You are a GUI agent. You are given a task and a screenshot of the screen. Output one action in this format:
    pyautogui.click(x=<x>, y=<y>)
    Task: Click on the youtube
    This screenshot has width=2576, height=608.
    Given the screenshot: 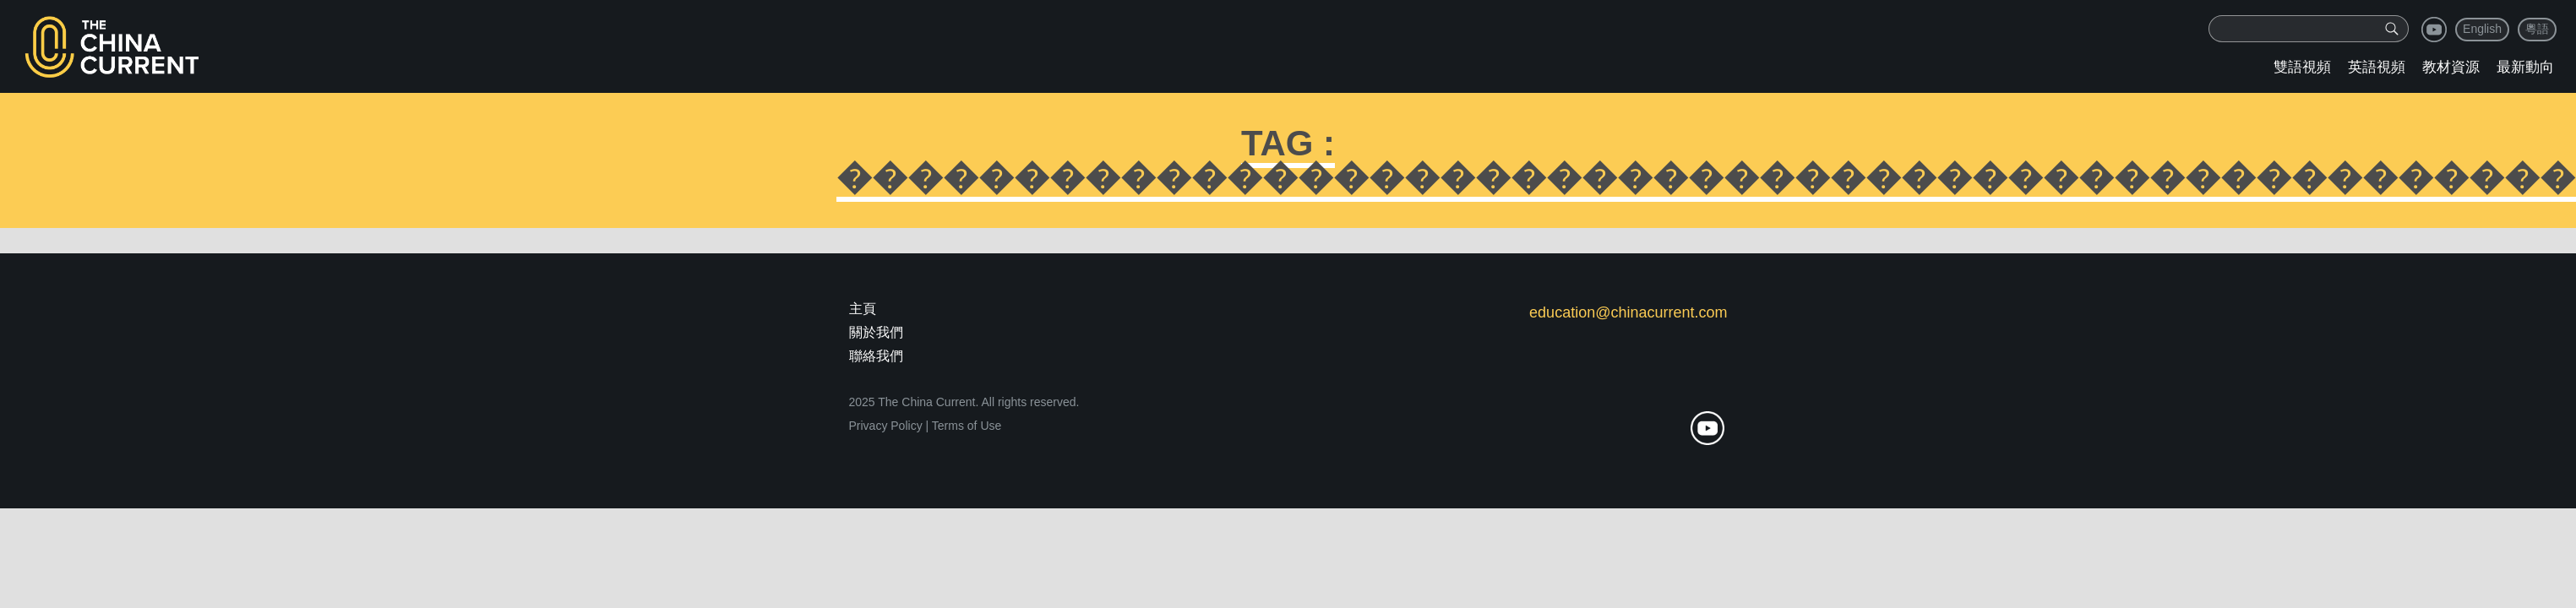 What is the action you would take?
    pyautogui.click(x=2434, y=29)
    